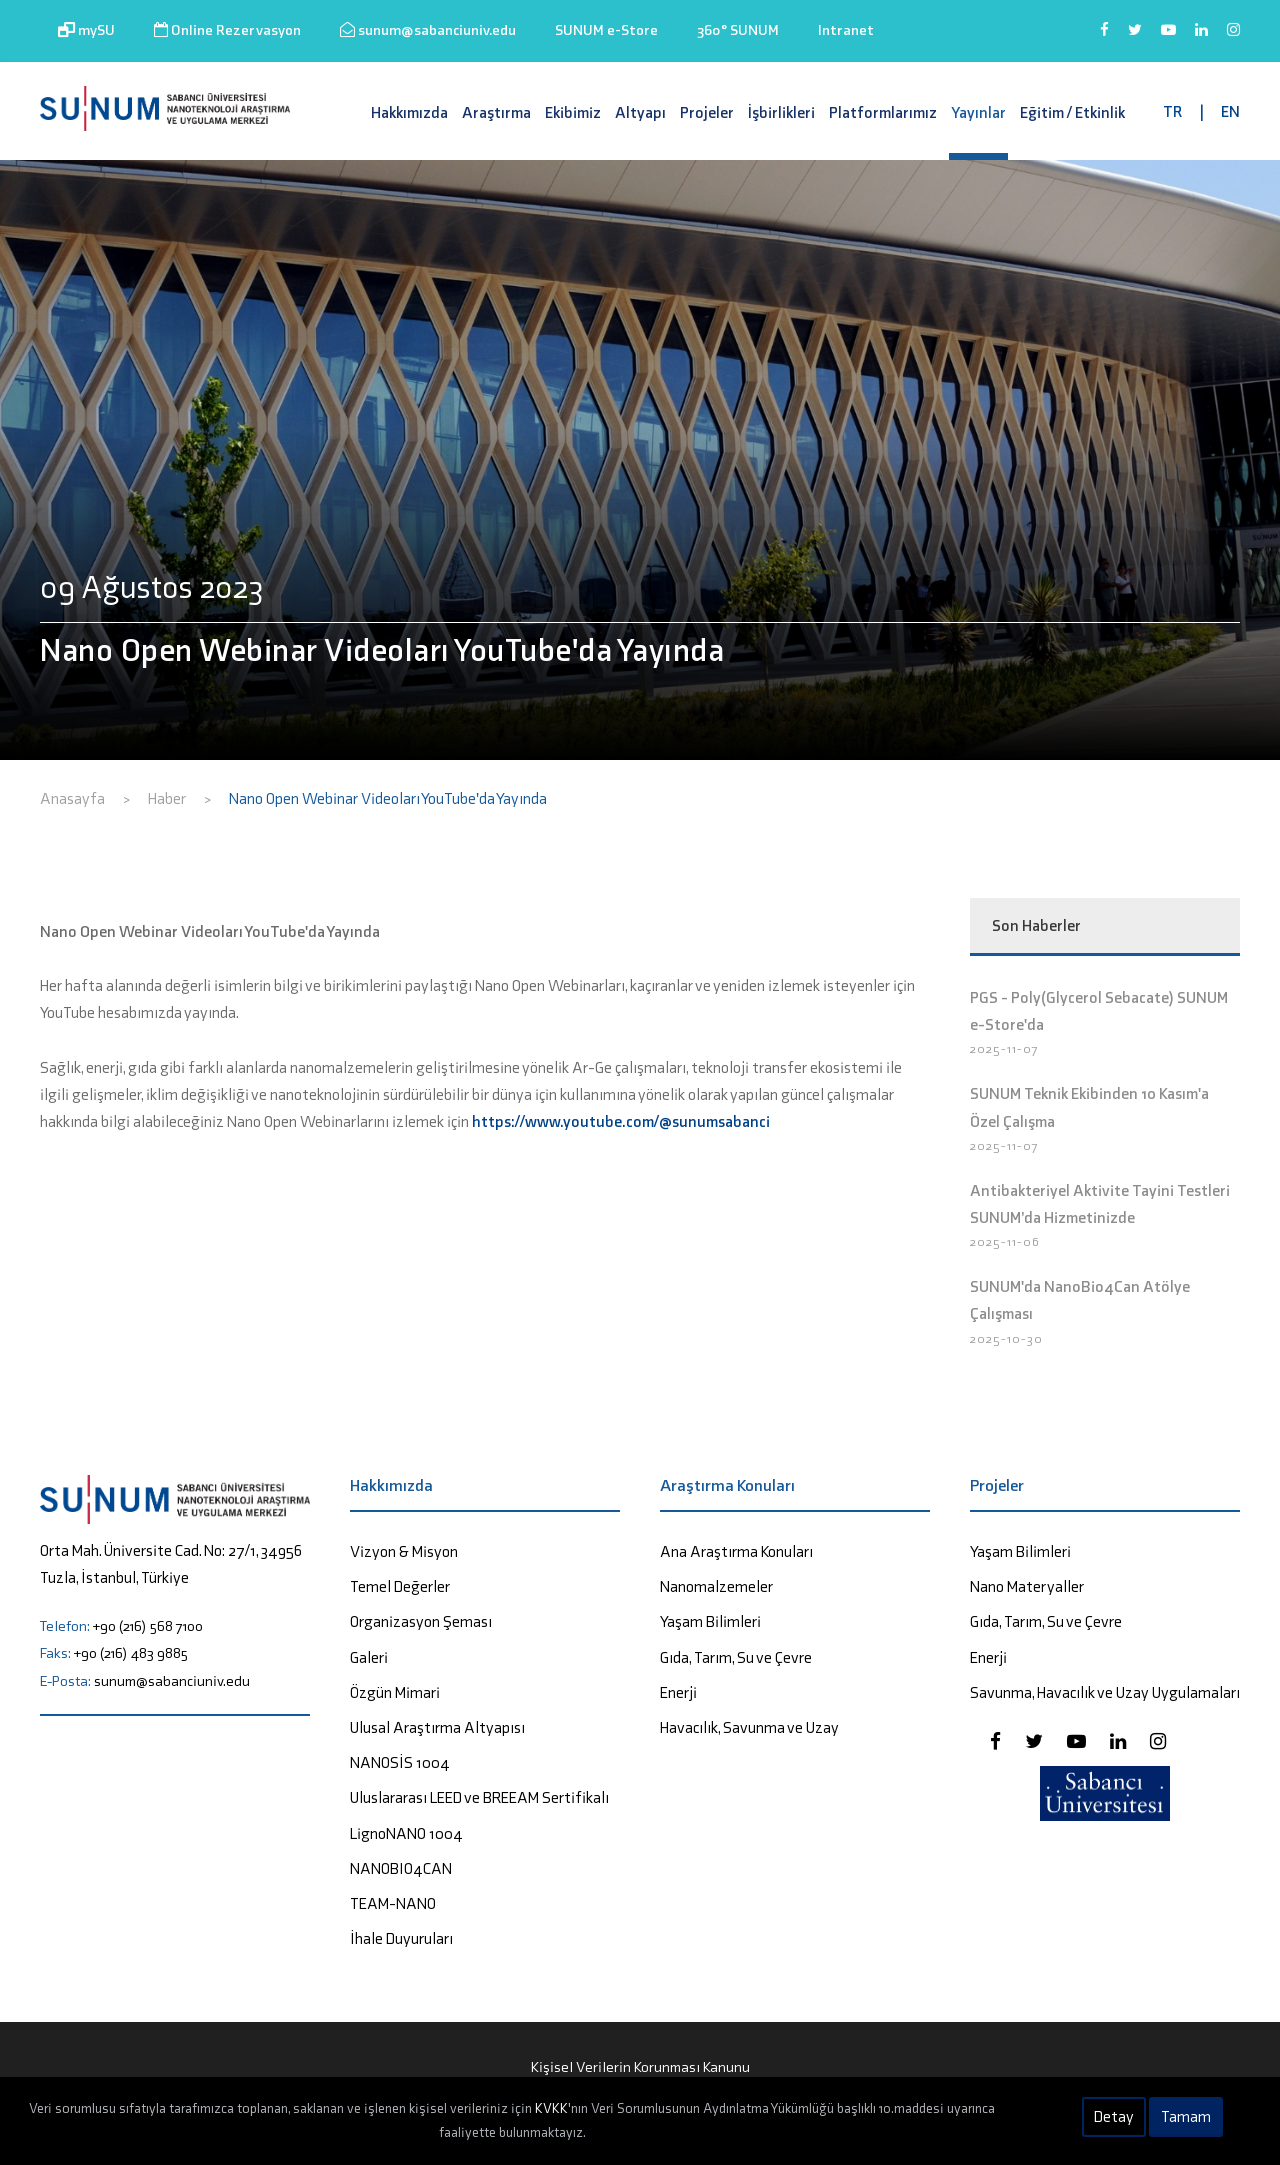 The image size is (1280, 2165). What do you see at coordinates (1072, 112) in the screenshot?
I see `Eğitim / Etkinlik` at bounding box center [1072, 112].